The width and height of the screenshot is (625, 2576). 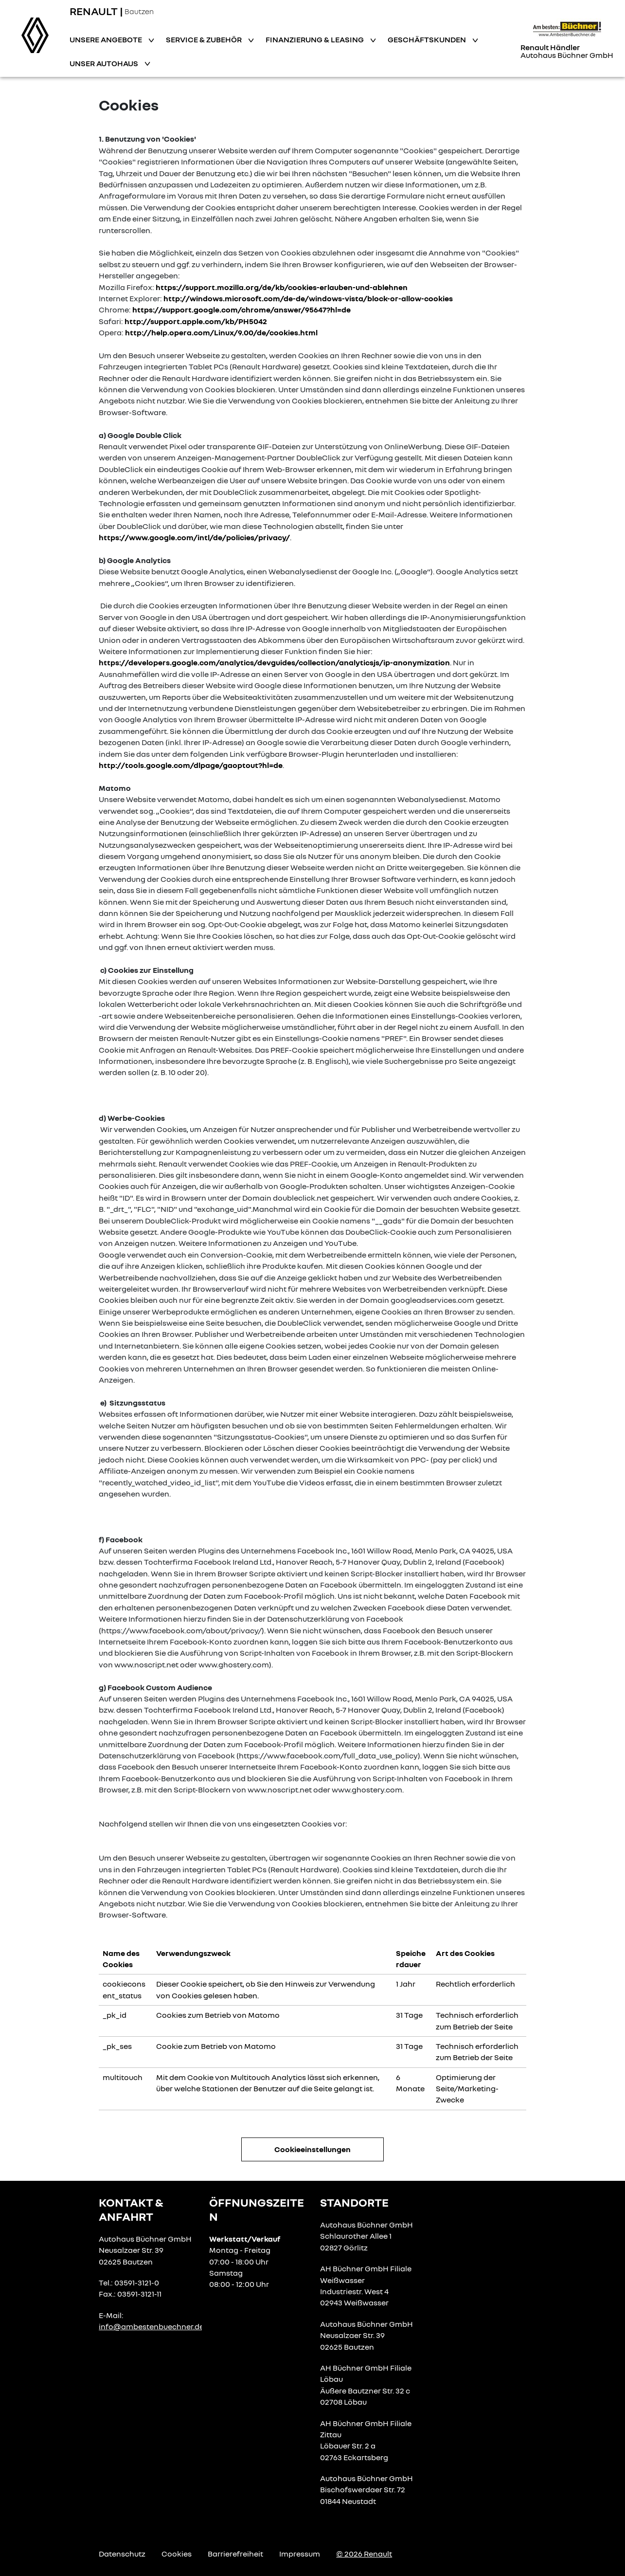 I want to click on Unser Autohaus, so click(x=105, y=63).